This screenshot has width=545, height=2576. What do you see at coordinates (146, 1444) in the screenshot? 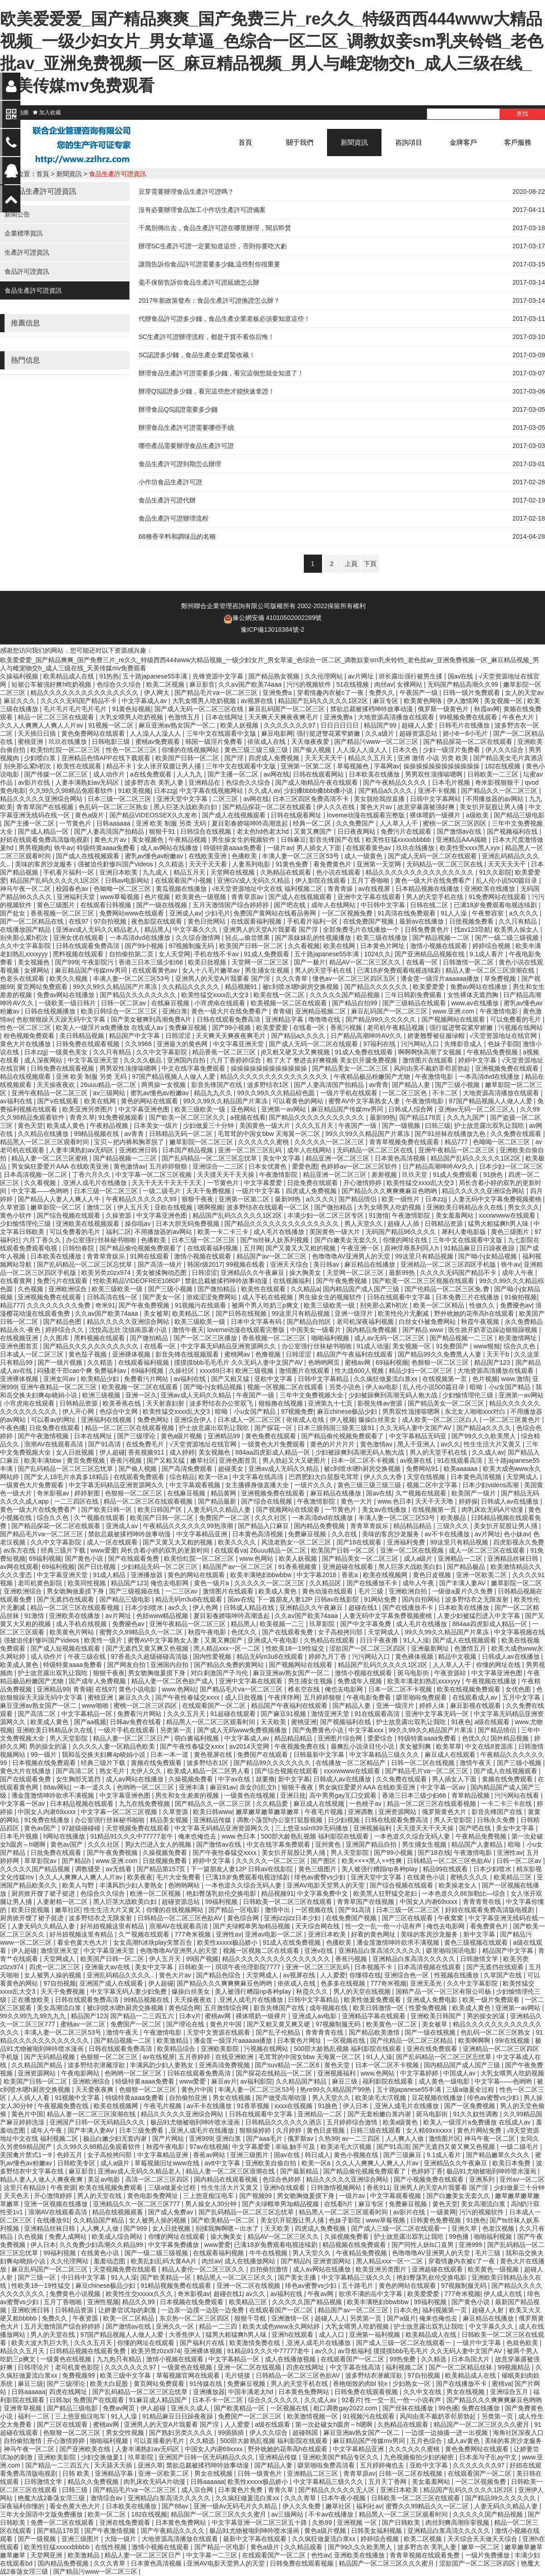
I see `在线免费毛片` at bounding box center [146, 1444].